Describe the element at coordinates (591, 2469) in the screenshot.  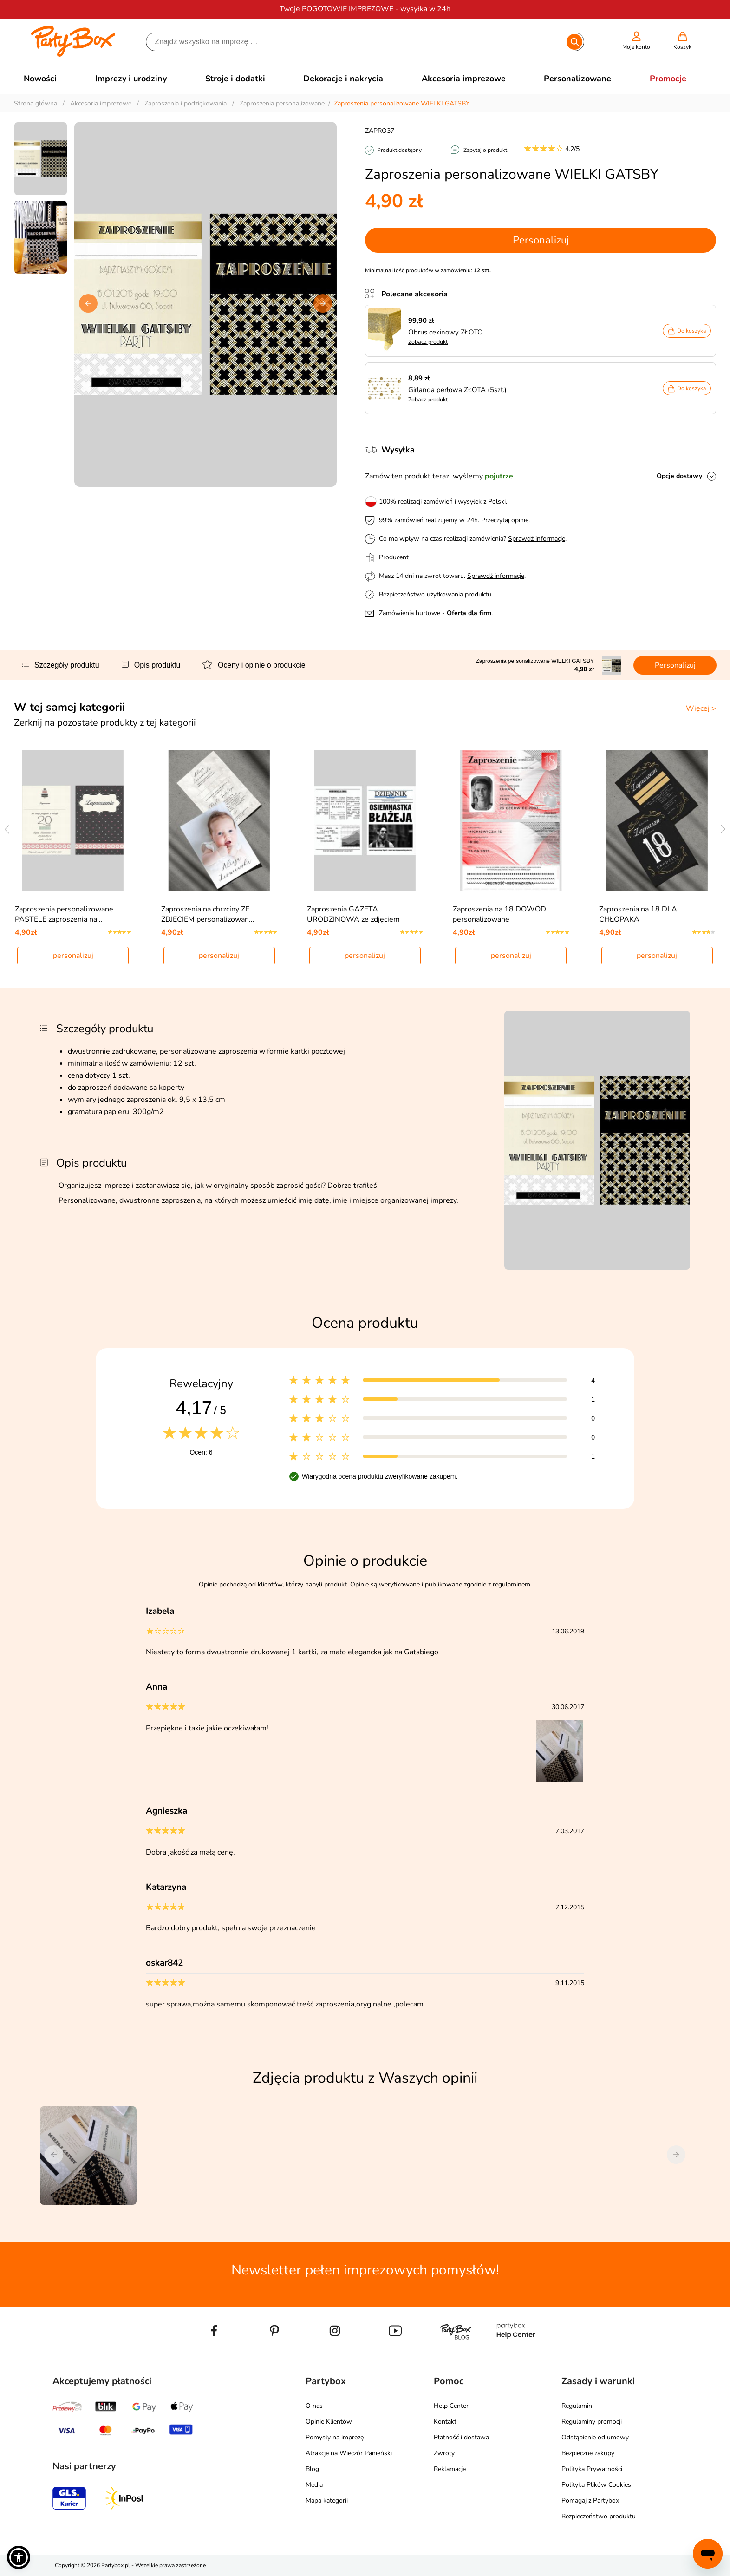
I see `Polityka Prywatności` at that location.